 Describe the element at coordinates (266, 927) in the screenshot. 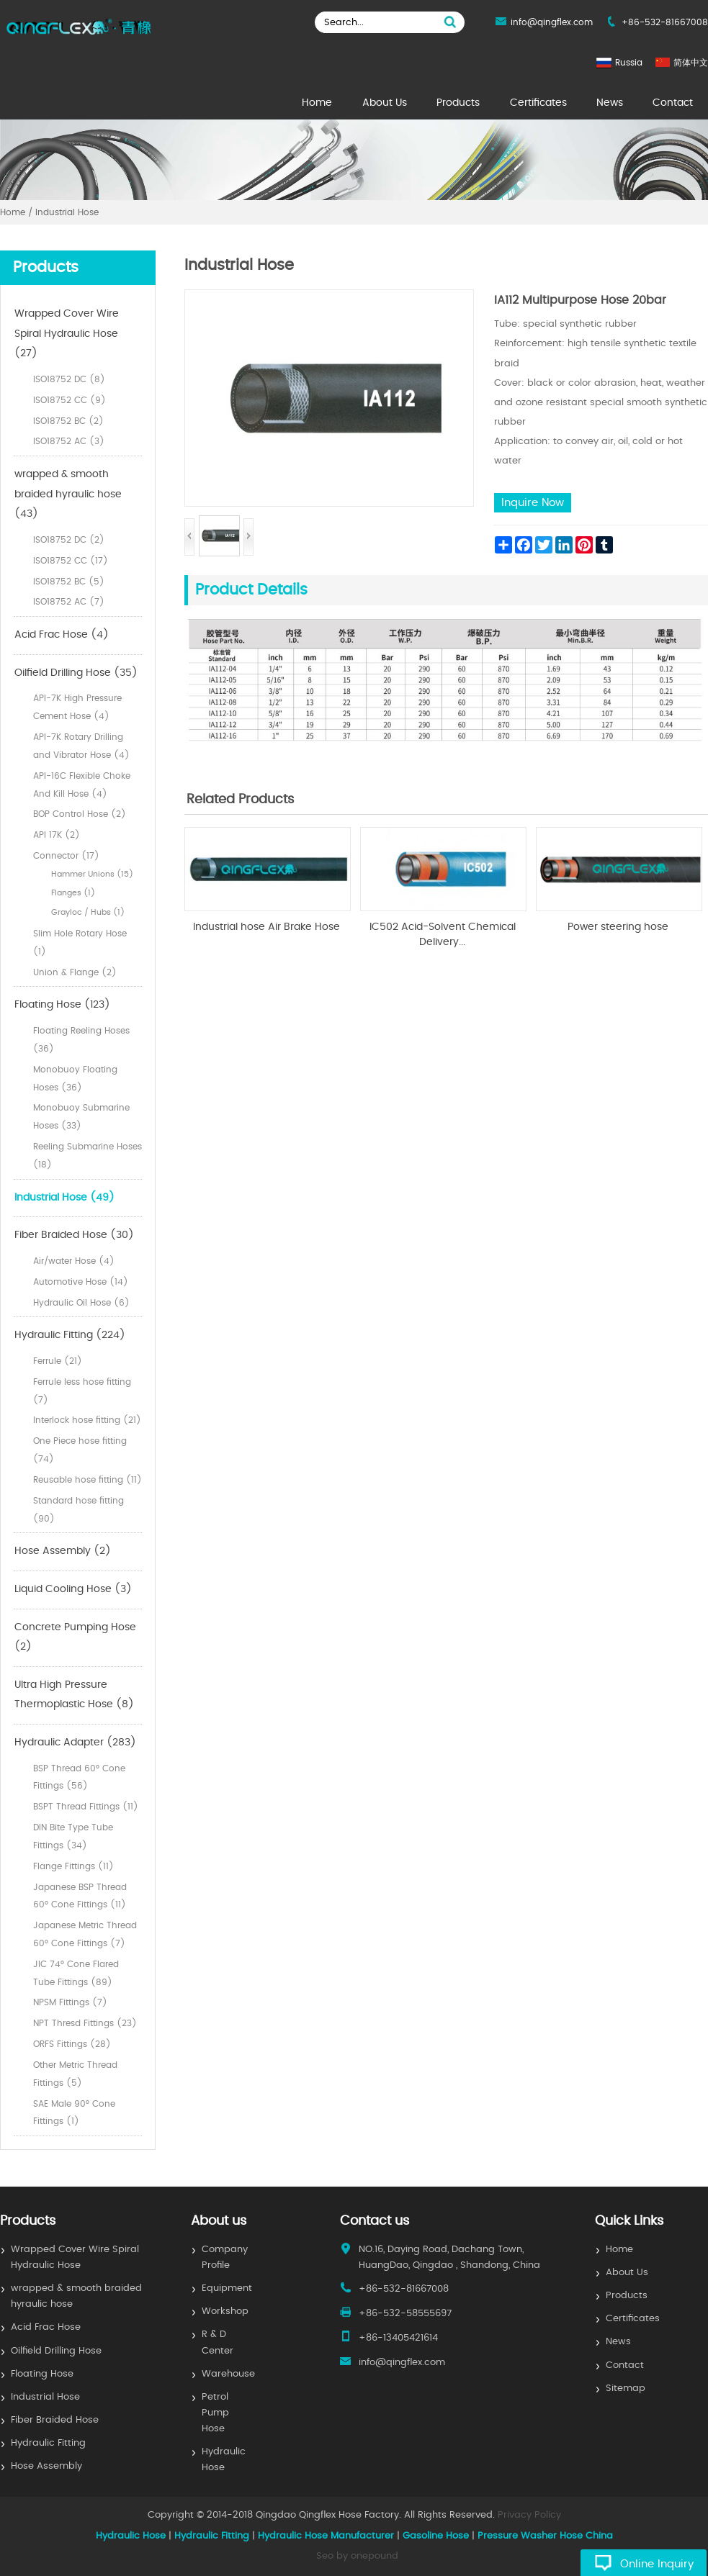

I see `Industrial hose Air Brake Hose` at that location.